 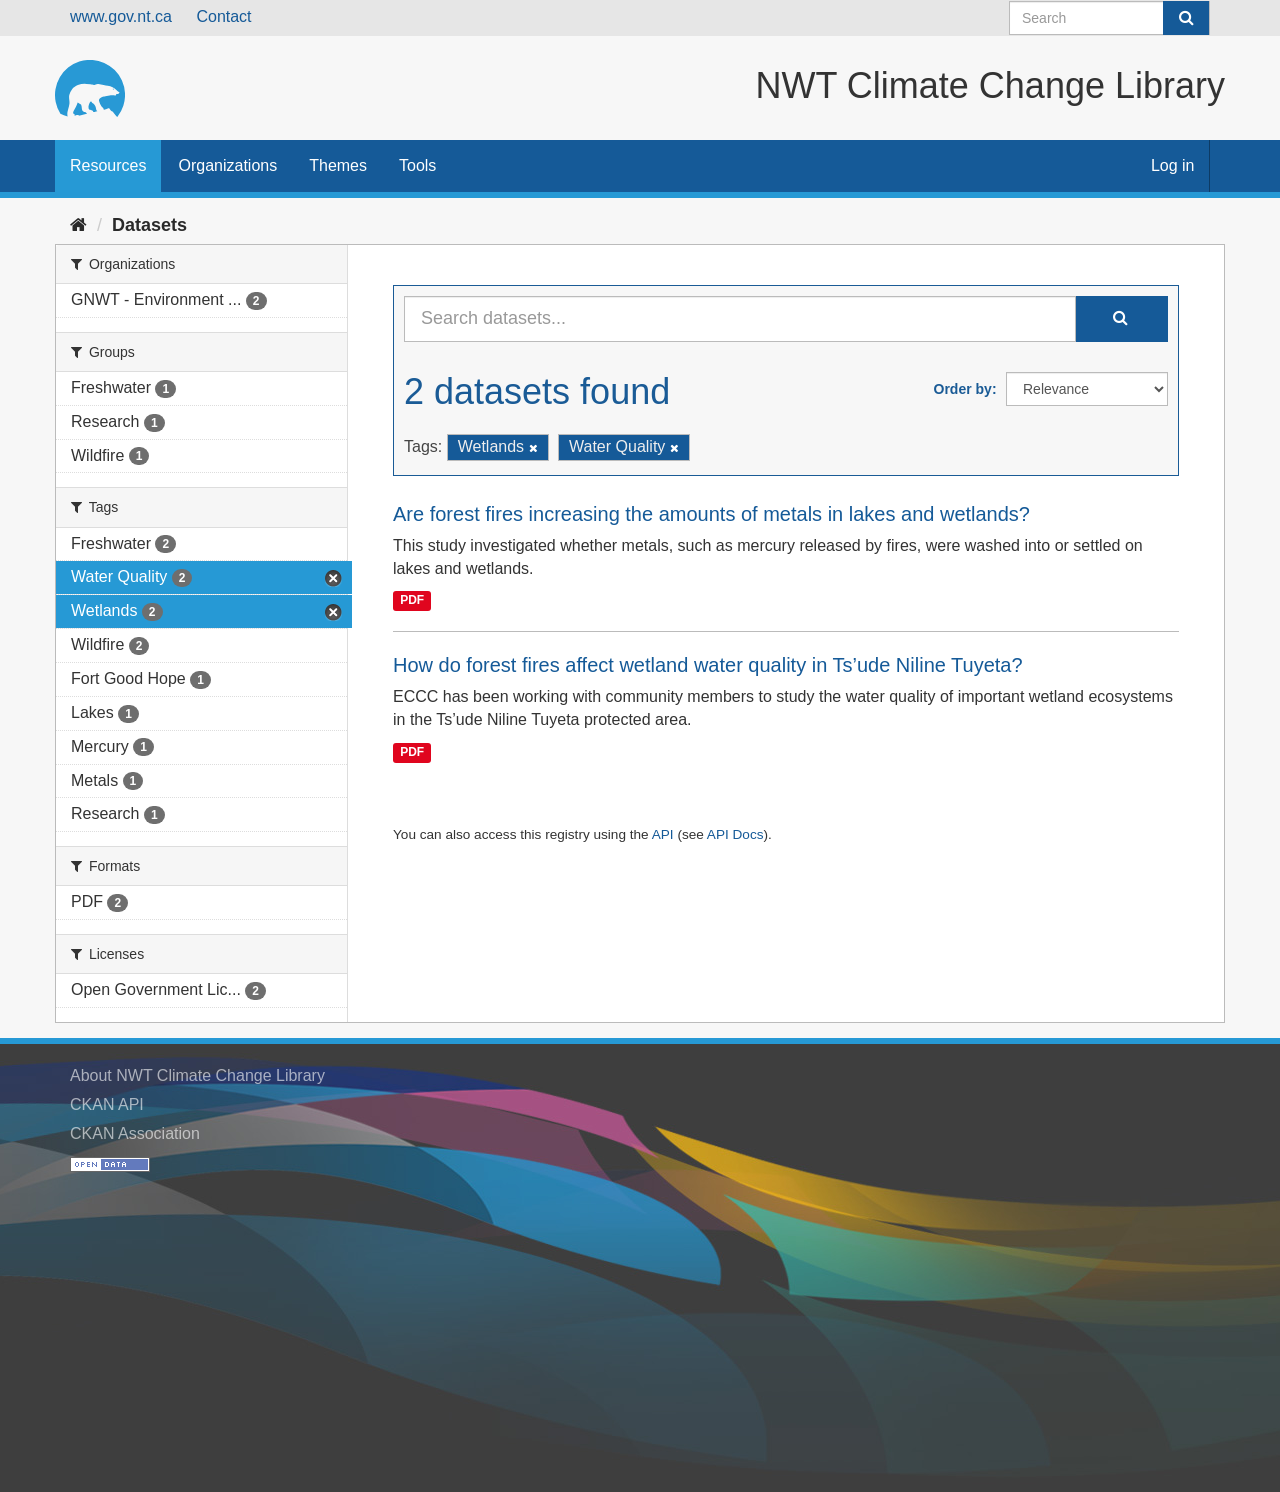 What do you see at coordinates (963, 389) in the screenshot?
I see `Order by` at bounding box center [963, 389].